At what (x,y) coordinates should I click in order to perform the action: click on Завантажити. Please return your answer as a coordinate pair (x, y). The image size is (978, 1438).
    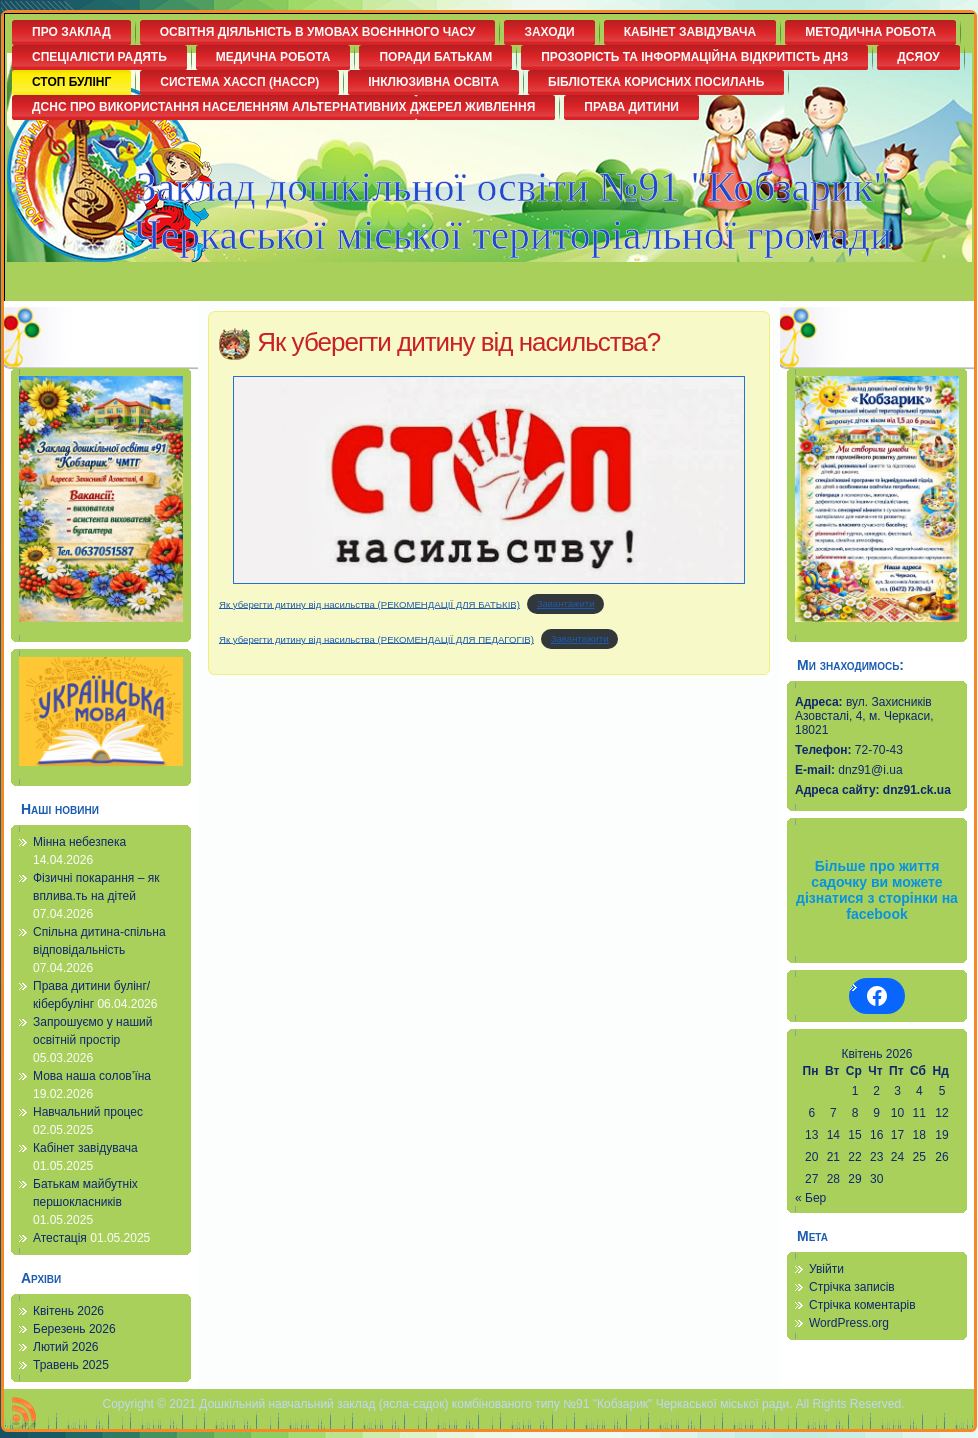
    Looking at the image, I should click on (566, 603).